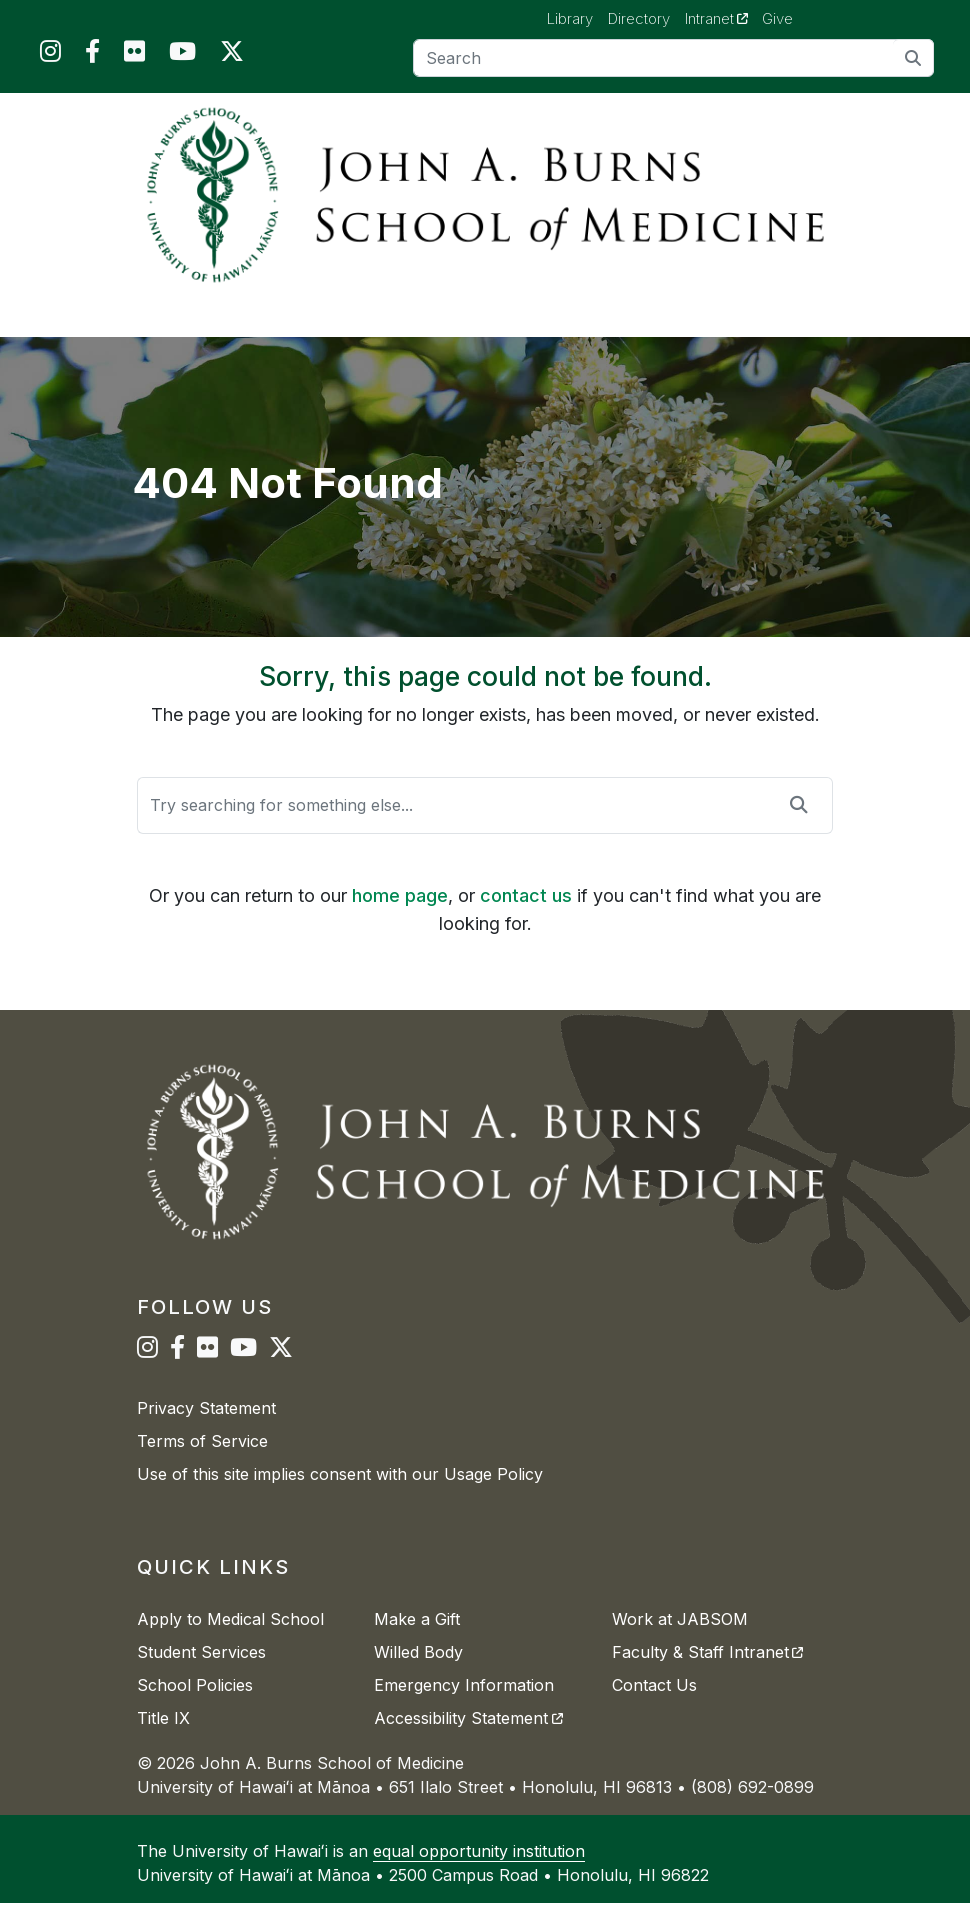 The width and height of the screenshot is (970, 1927). I want to click on Title IX, so click(163, 1742).